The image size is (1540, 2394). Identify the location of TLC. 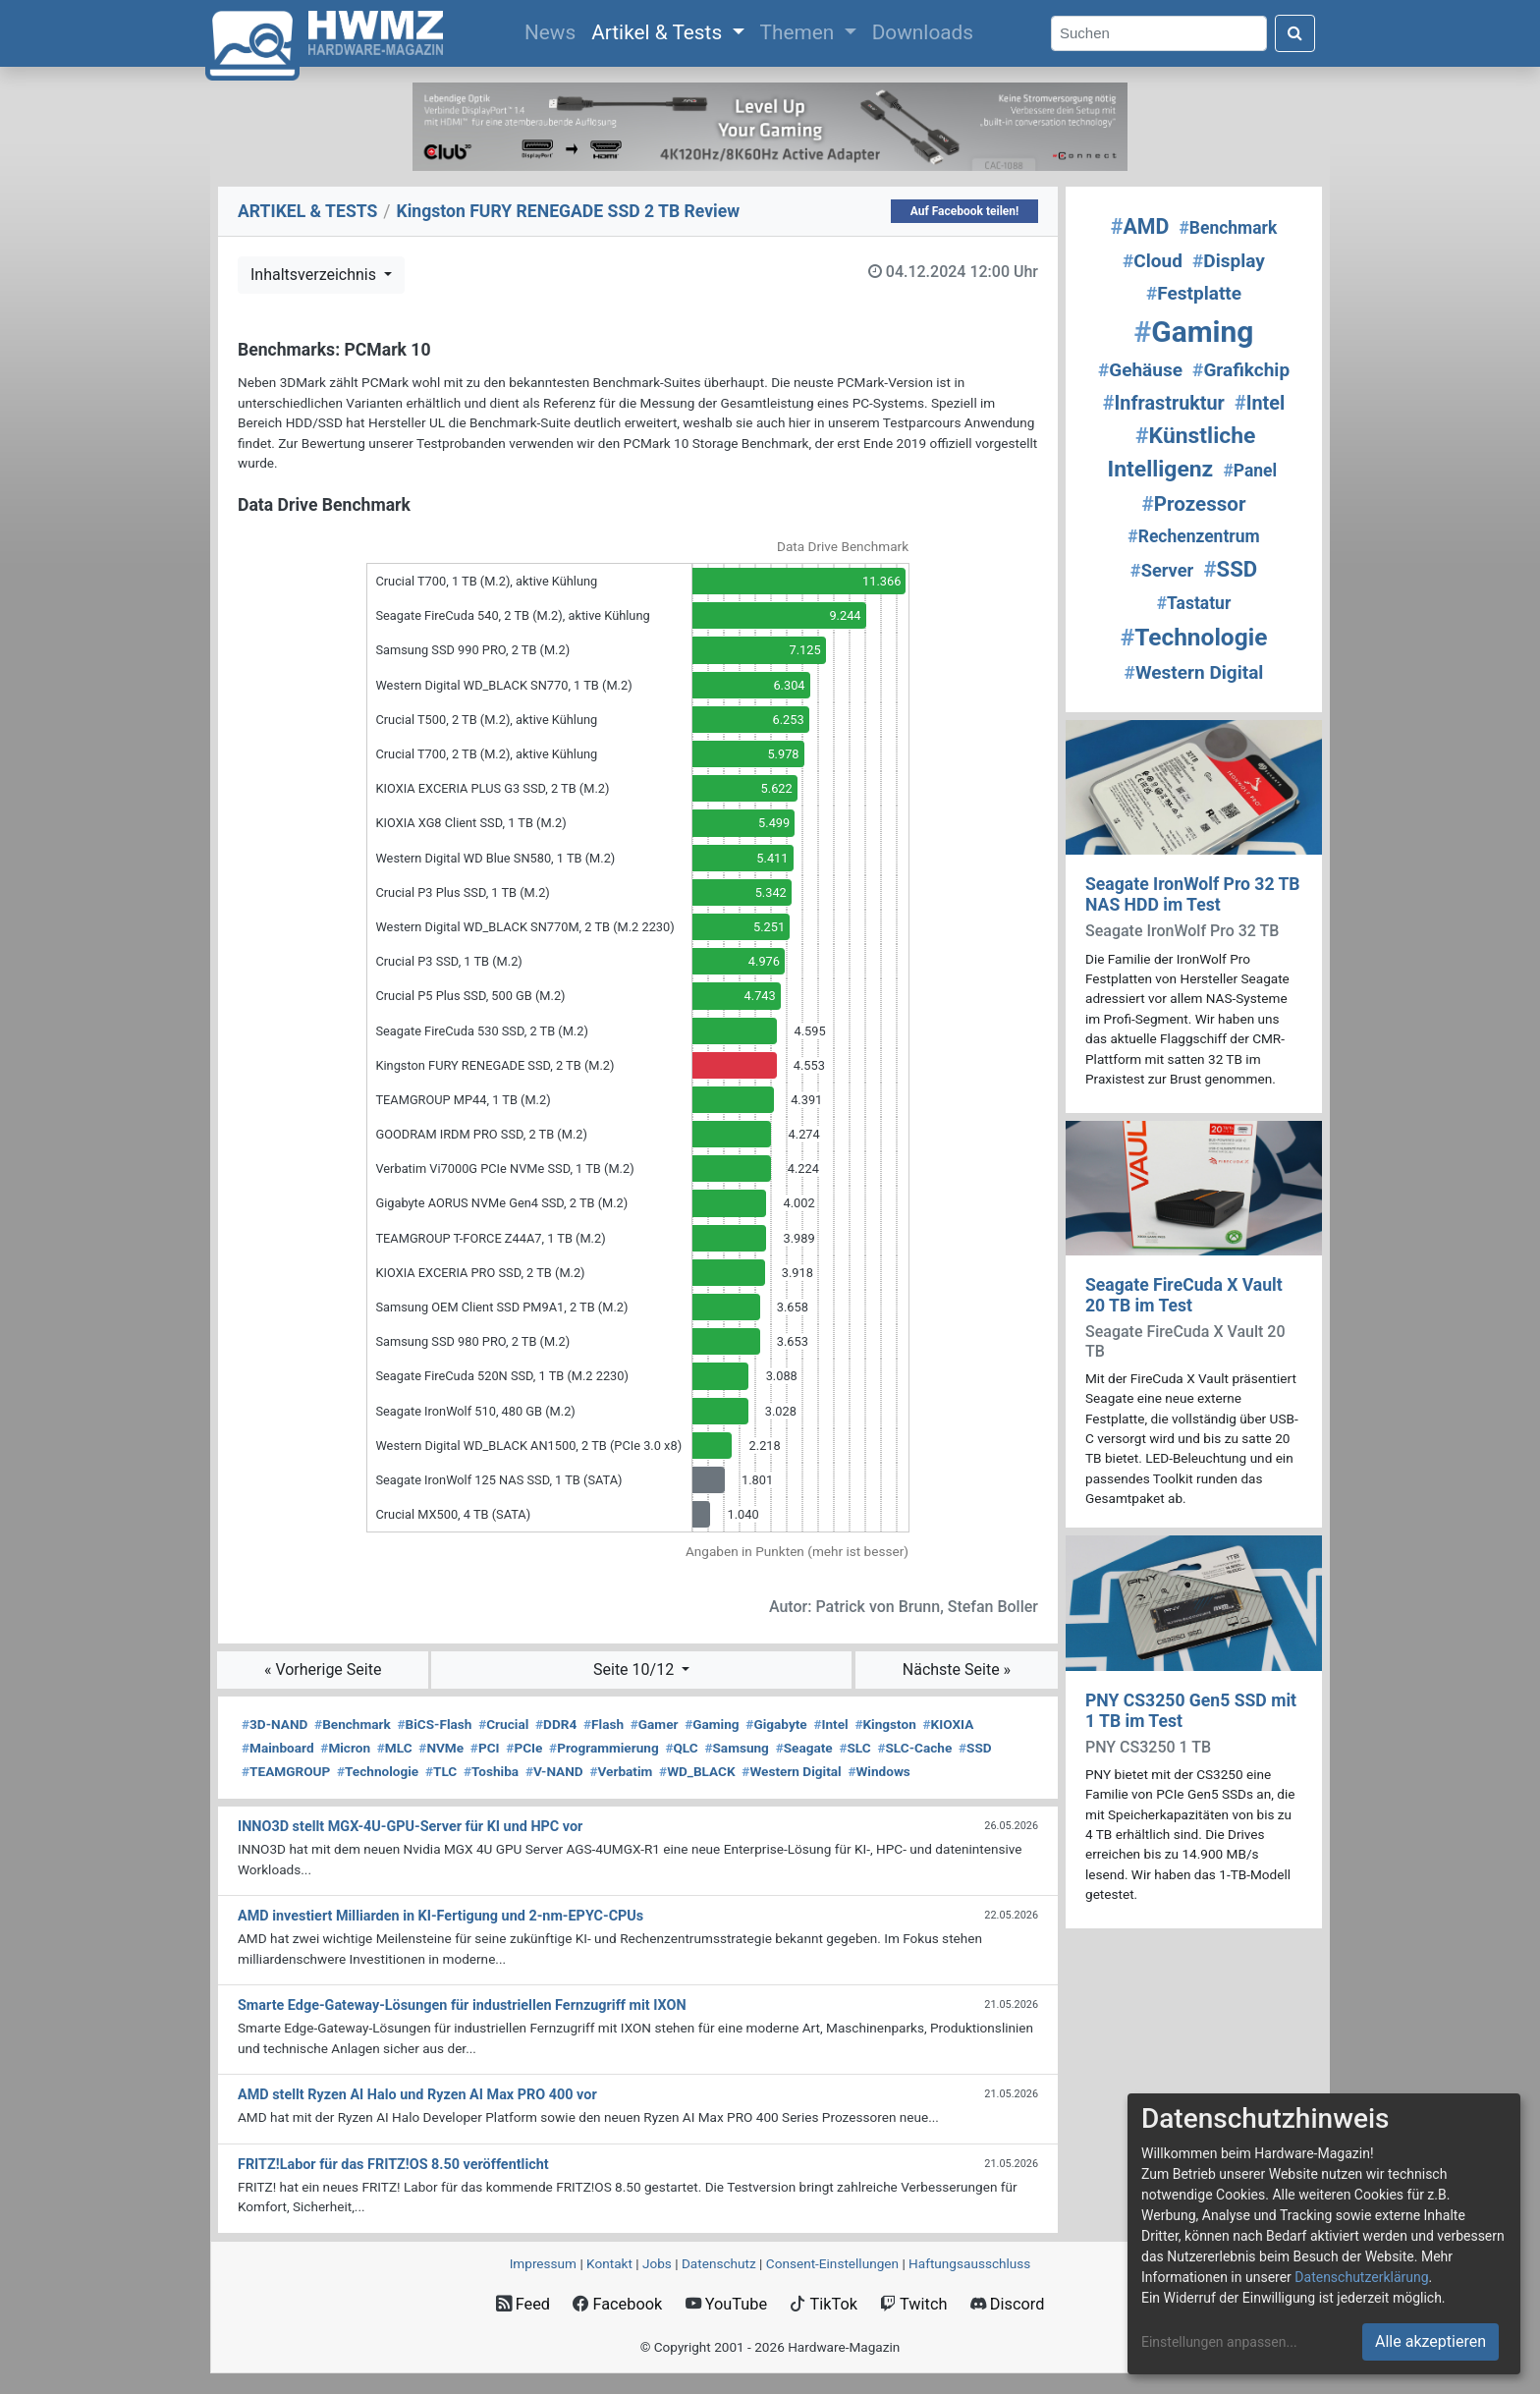
(441, 1771).